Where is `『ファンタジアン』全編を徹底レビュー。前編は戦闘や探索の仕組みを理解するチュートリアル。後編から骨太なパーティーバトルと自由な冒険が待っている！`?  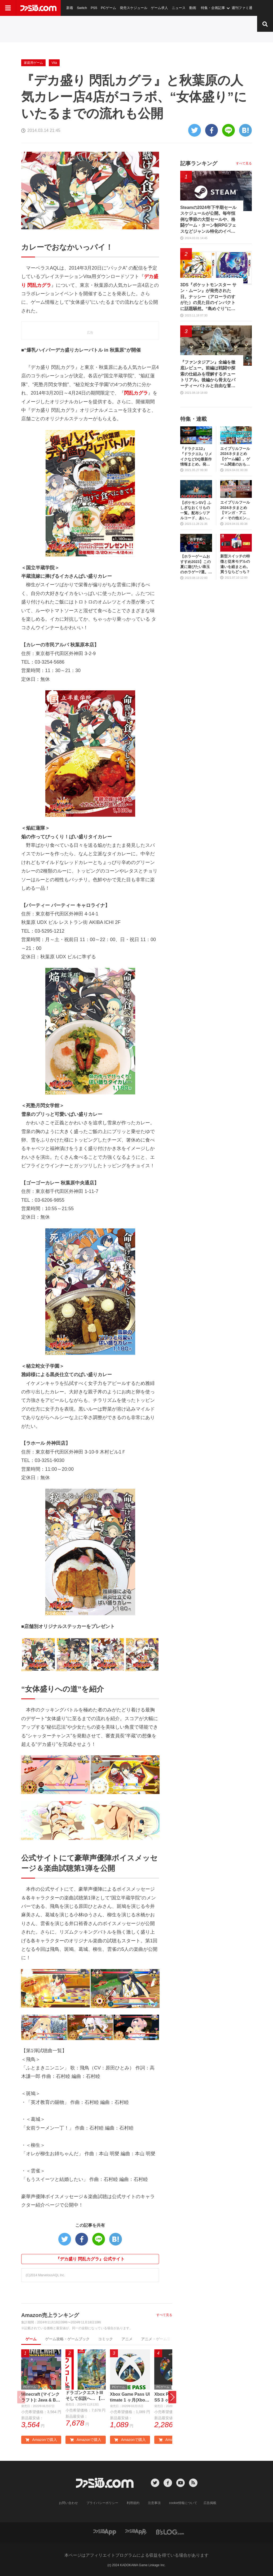 『ファンタジアン』全編を徹底レビュー。前編は戦闘や探索の仕組みを理解するチュートリアル。後編から骨太なパーティーバトルと自由な冒険が待っている！ is located at coordinates (207, 374).